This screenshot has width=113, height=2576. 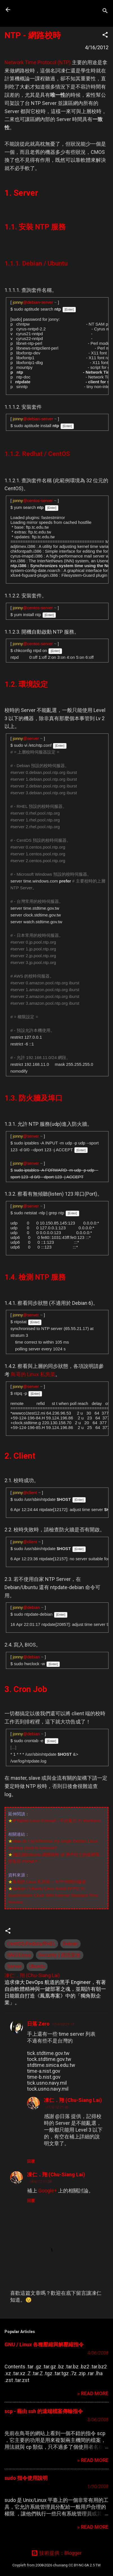 I want to click on Network Time Protocol (NTP), so click(x=38, y=62).